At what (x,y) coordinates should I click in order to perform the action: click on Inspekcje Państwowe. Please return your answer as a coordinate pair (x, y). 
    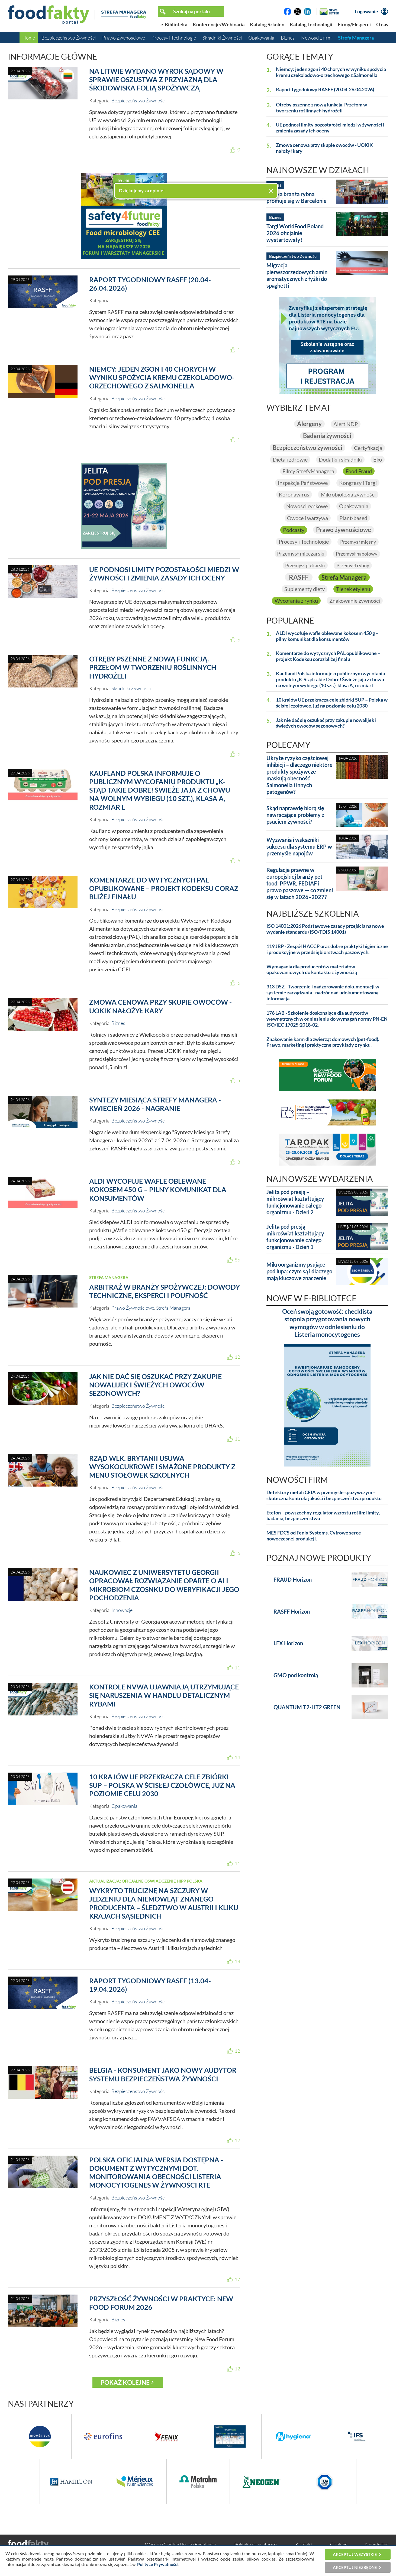
    Looking at the image, I should click on (303, 482).